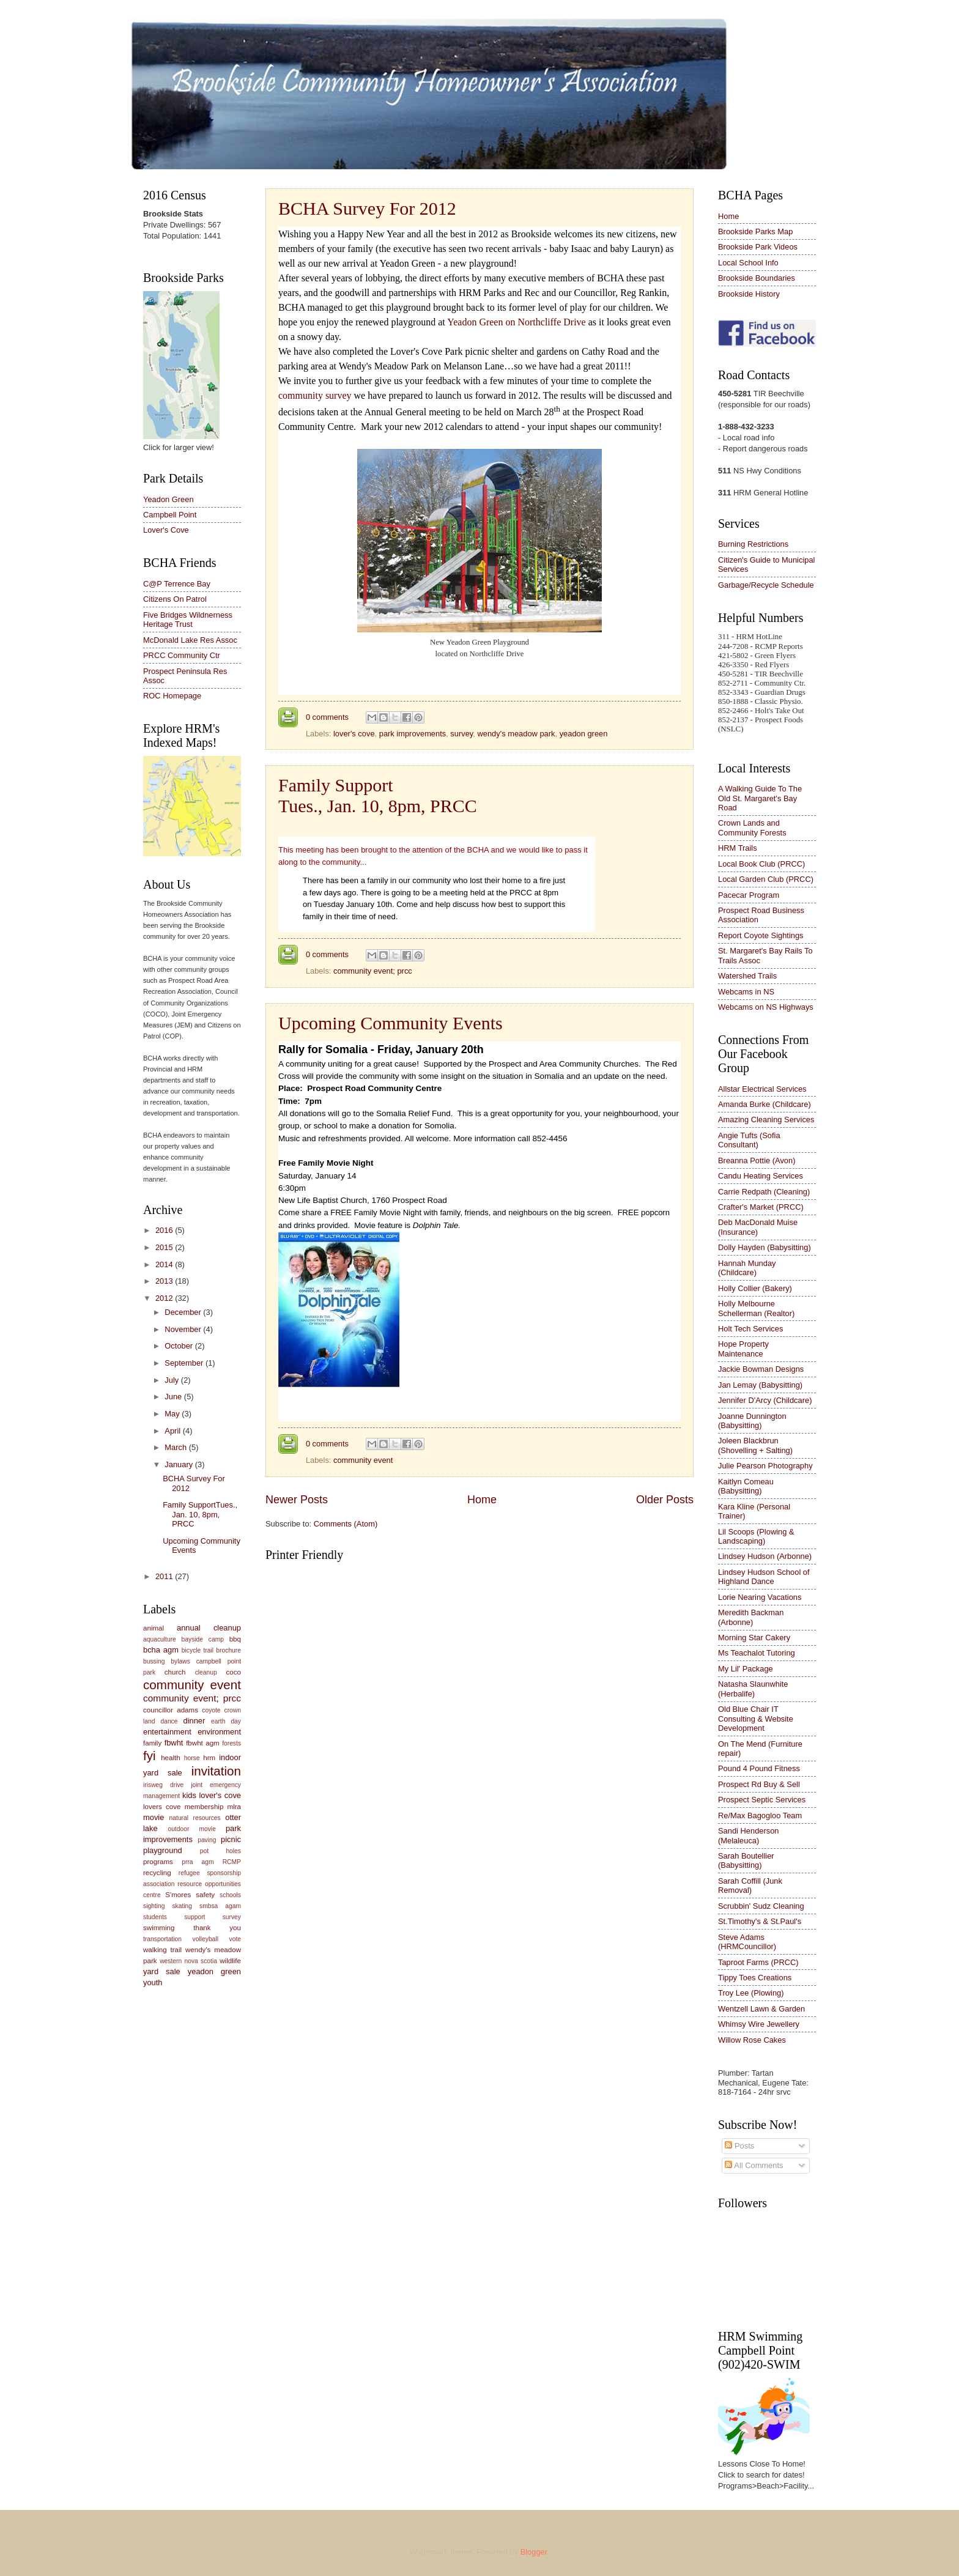  What do you see at coordinates (155, 1917) in the screenshot?
I see `students` at bounding box center [155, 1917].